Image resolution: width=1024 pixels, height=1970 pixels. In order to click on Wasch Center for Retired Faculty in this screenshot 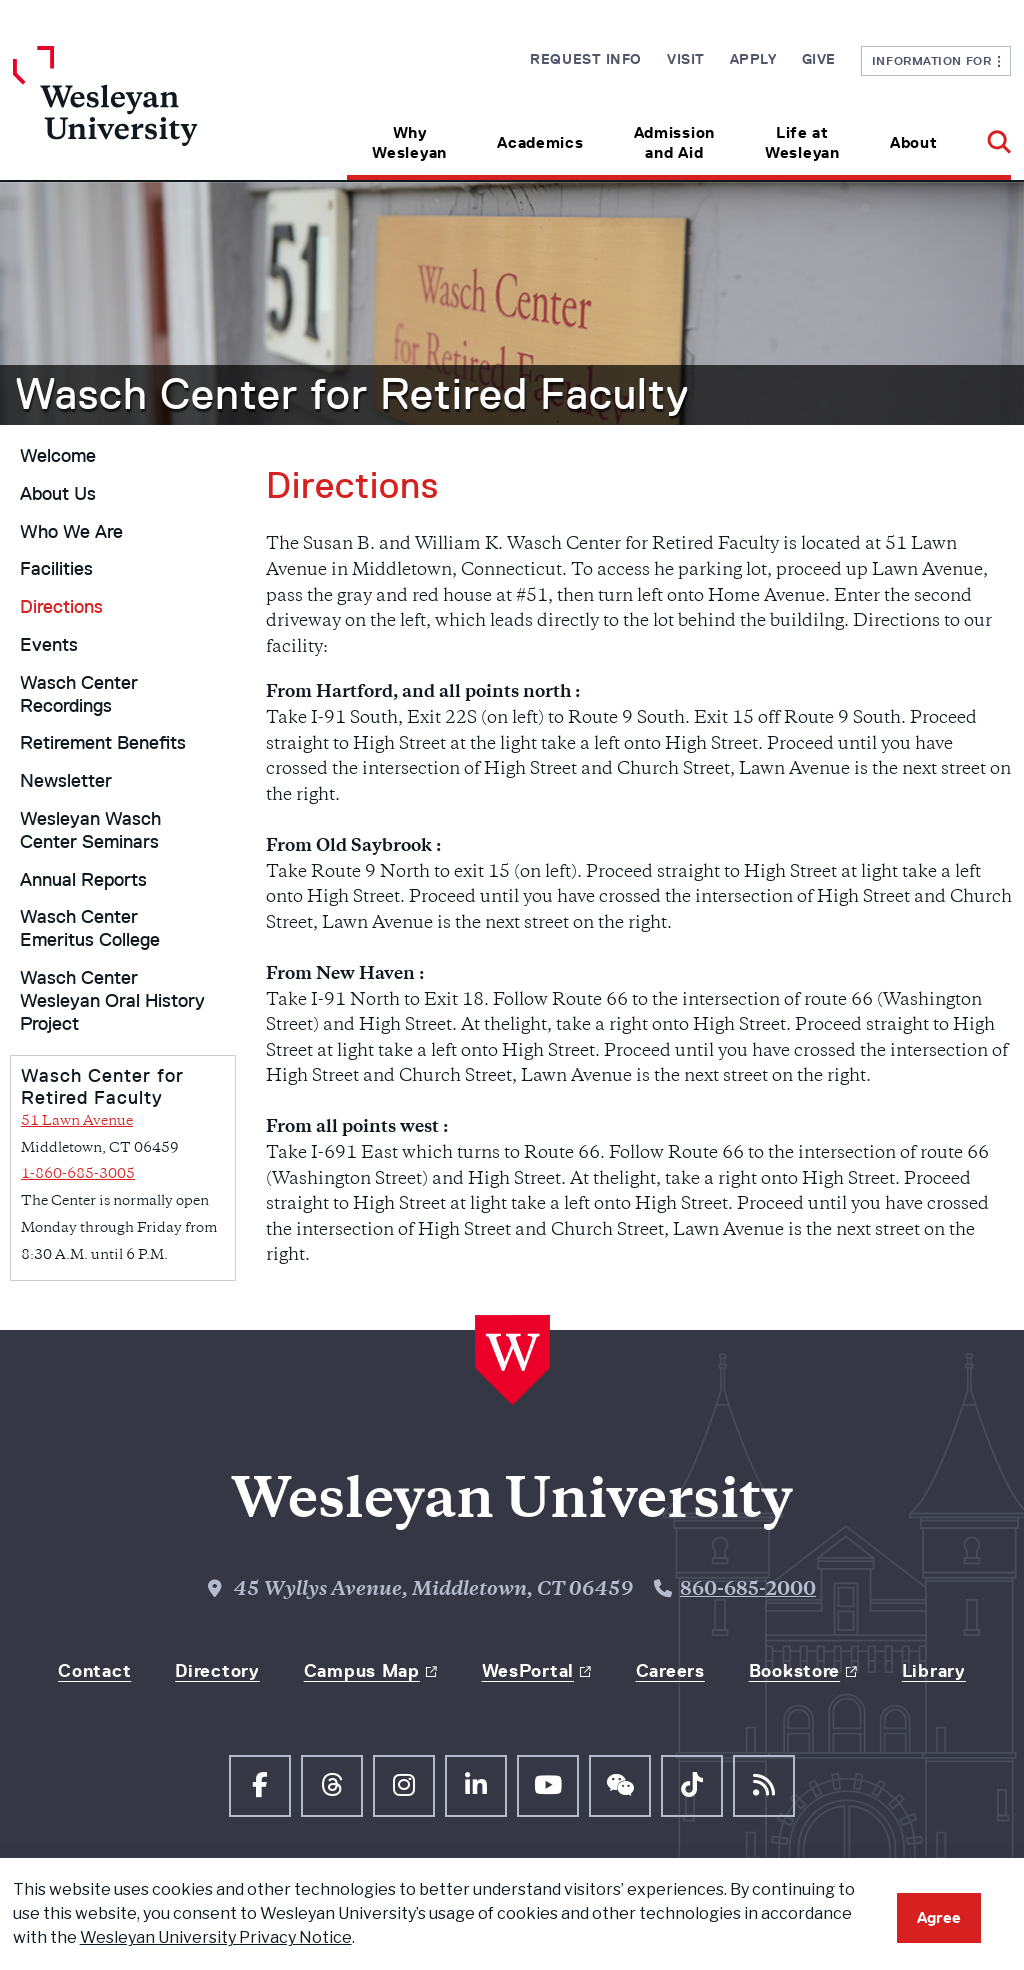, I will do `click(352, 394)`.